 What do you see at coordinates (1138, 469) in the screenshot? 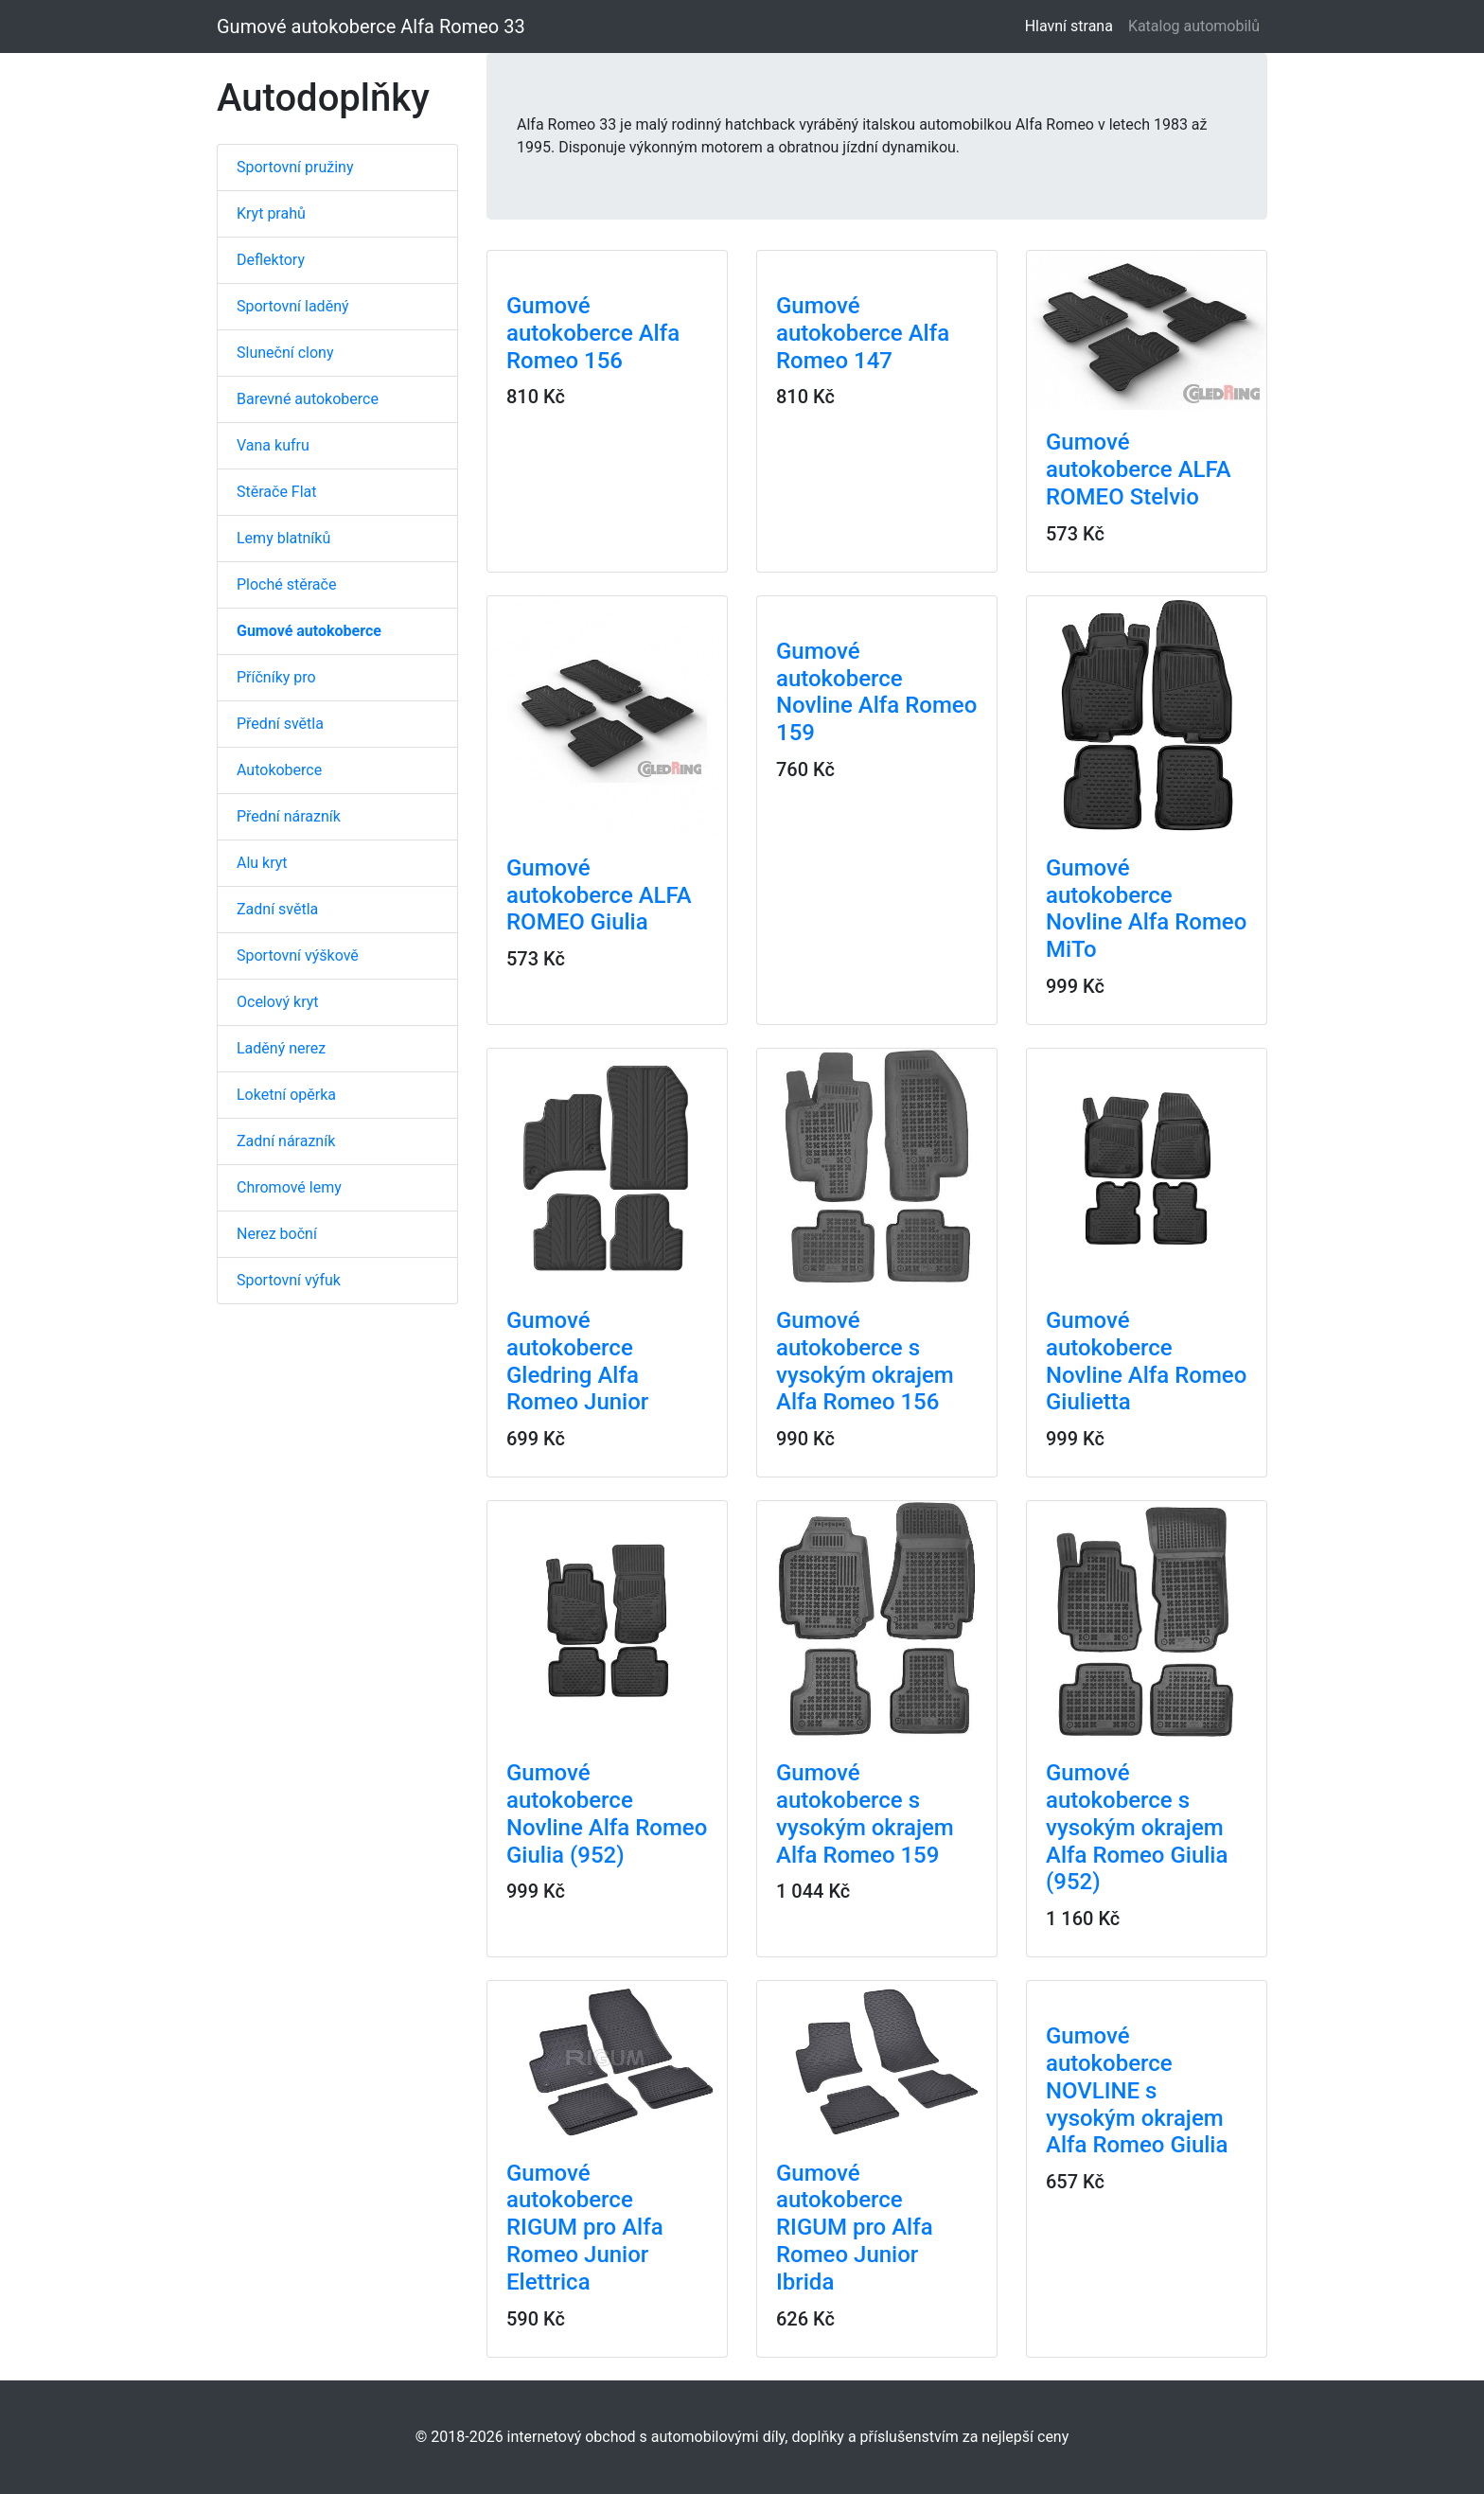
I see `Gumové autokoberce ALFA ROMEO Stelvio` at bounding box center [1138, 469].